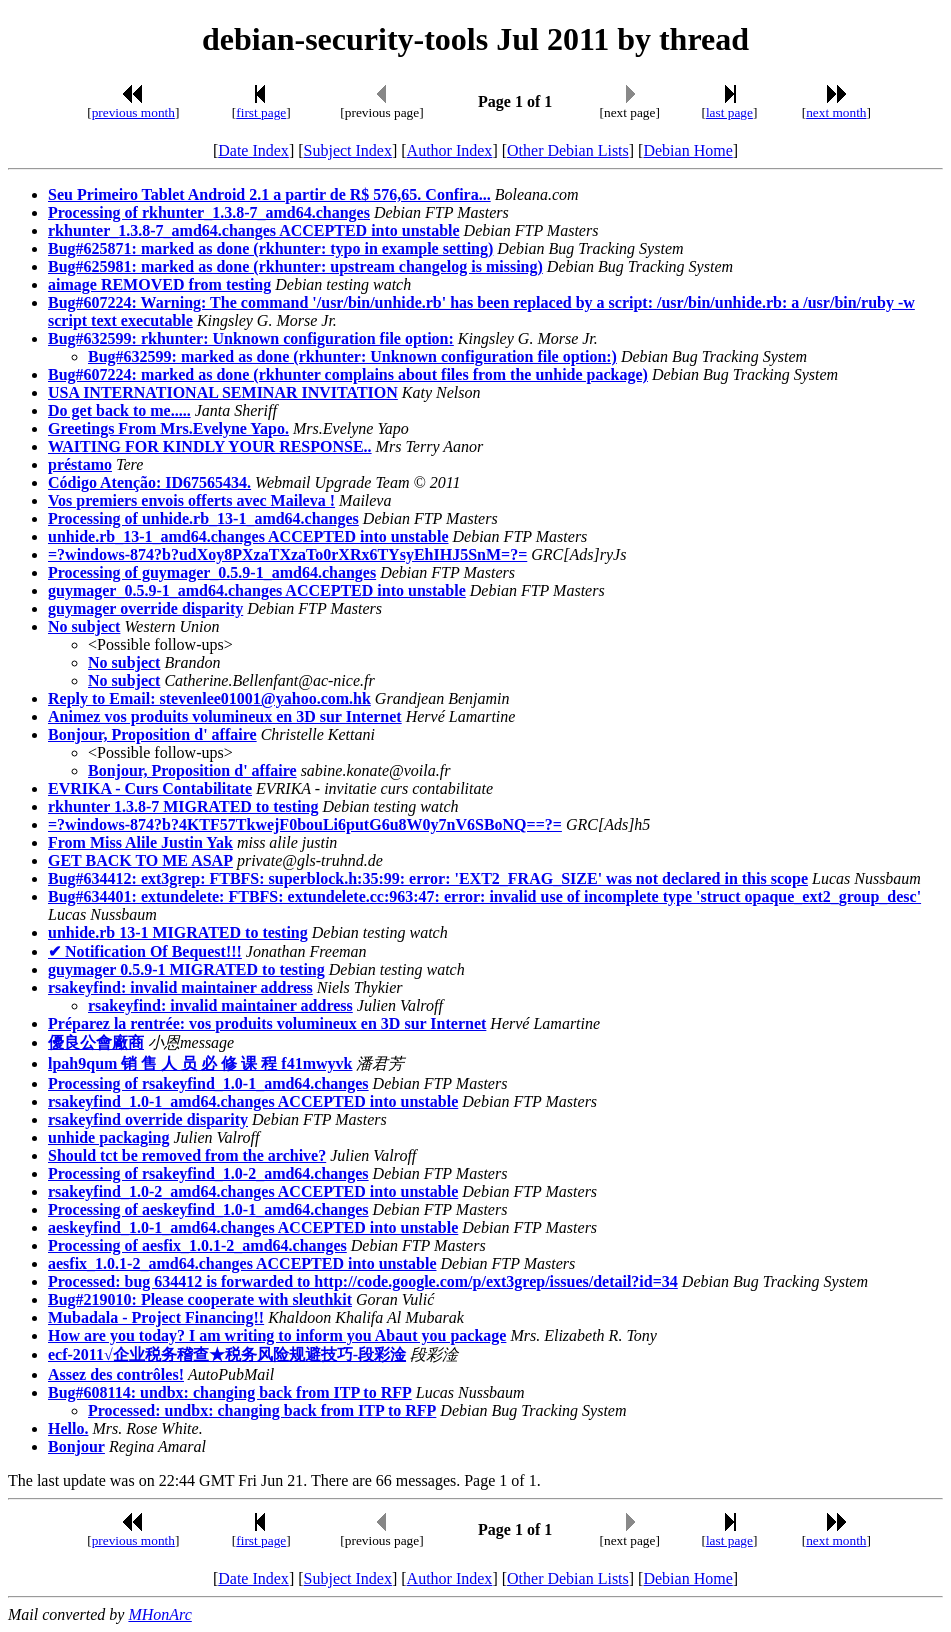 The width and height of the screenshot is (951, 1632). What do you see at coordinates (687, 150) in the screenshot?
I see `Debian Home` at bounding box center [687, 150].